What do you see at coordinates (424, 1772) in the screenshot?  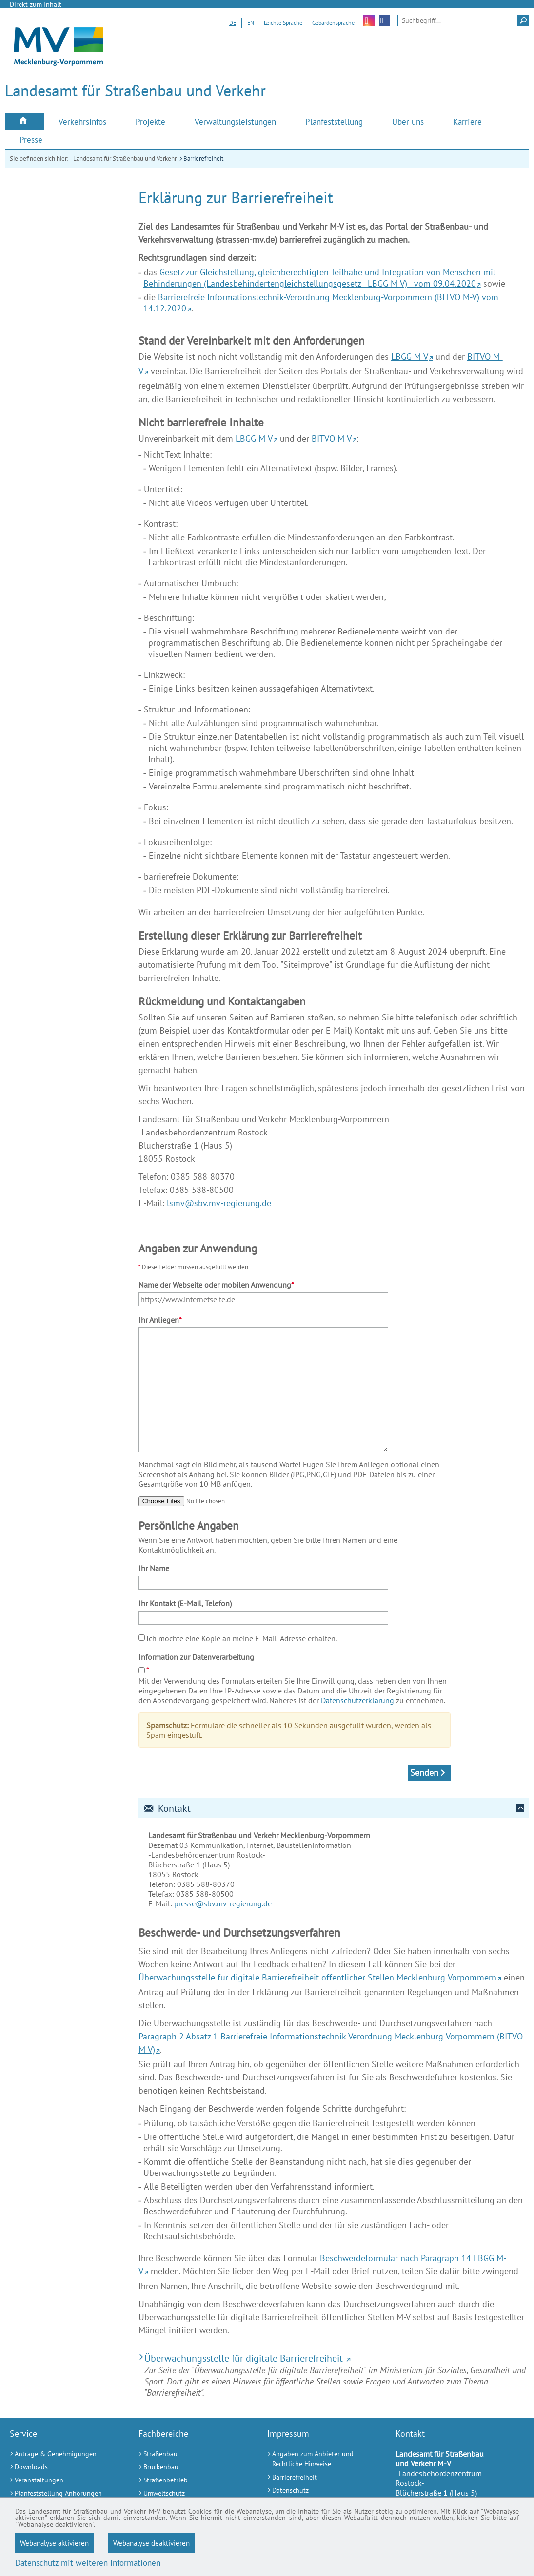 I see `Senden` at bounding box center [424, 1772].